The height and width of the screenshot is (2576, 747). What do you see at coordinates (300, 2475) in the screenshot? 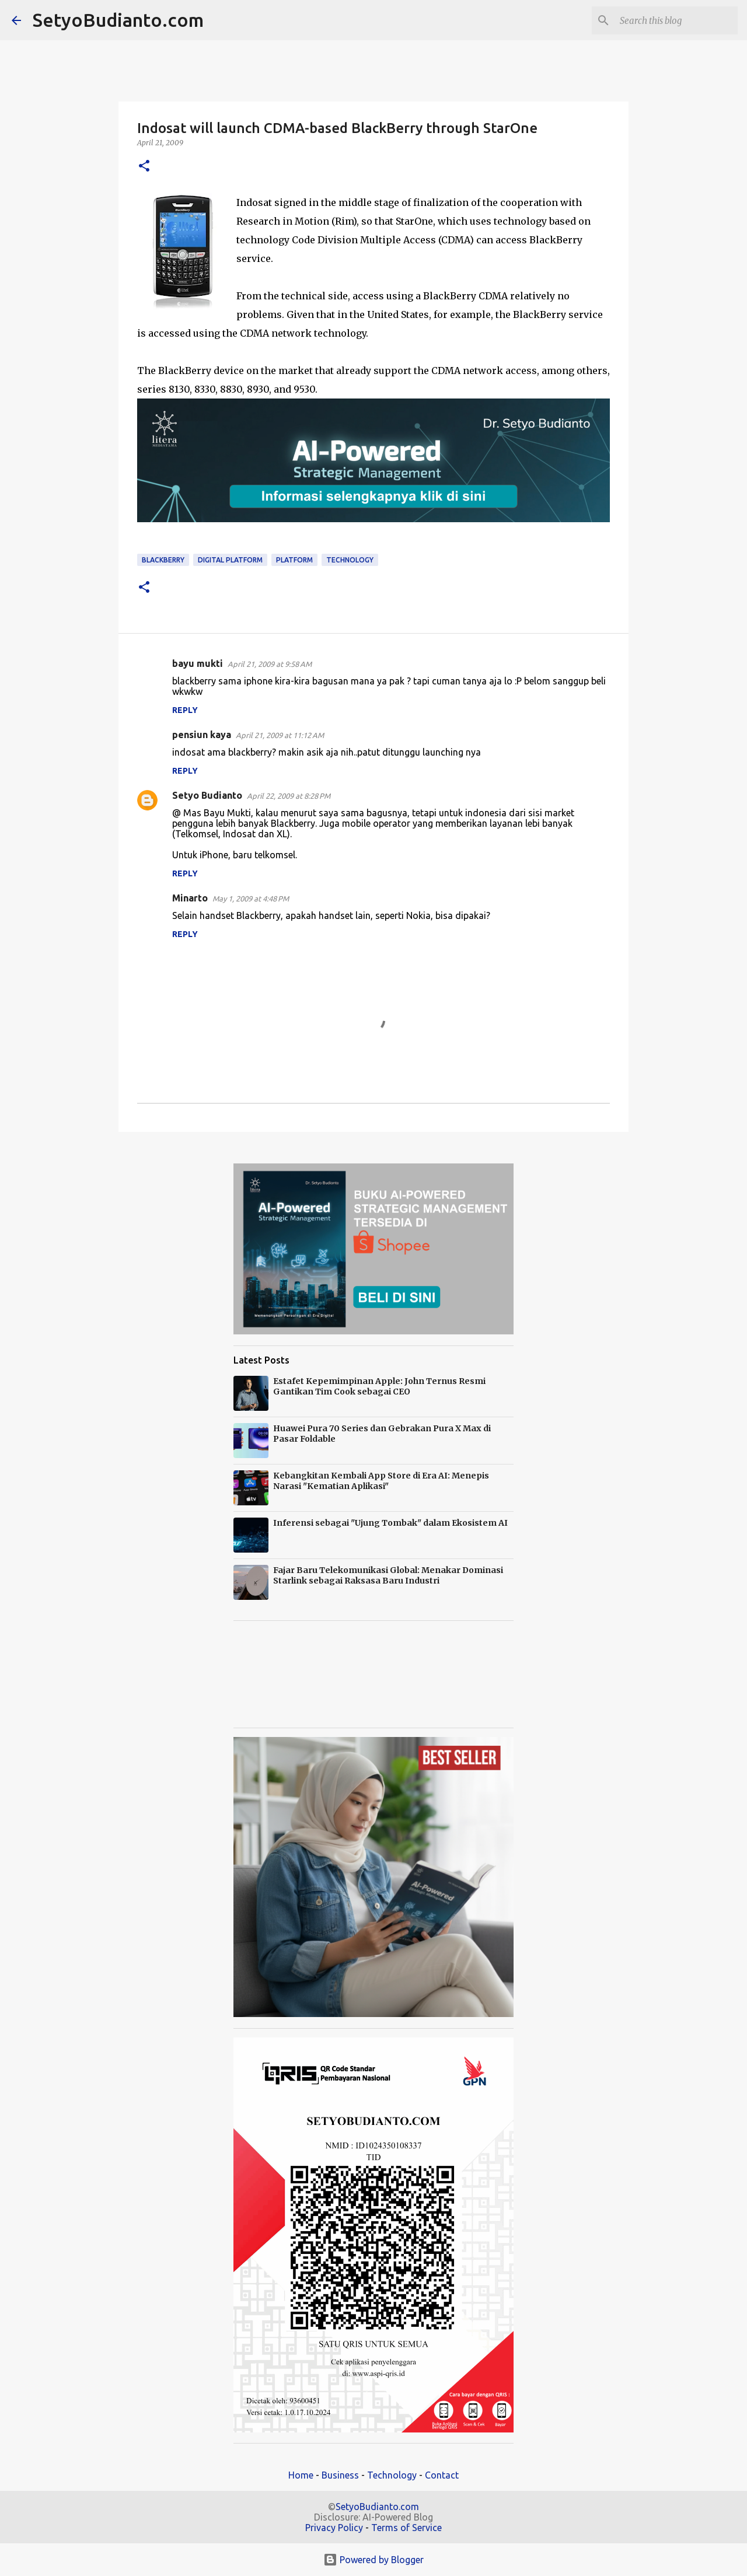
I see `Home` at bounding box center [300, 2475].